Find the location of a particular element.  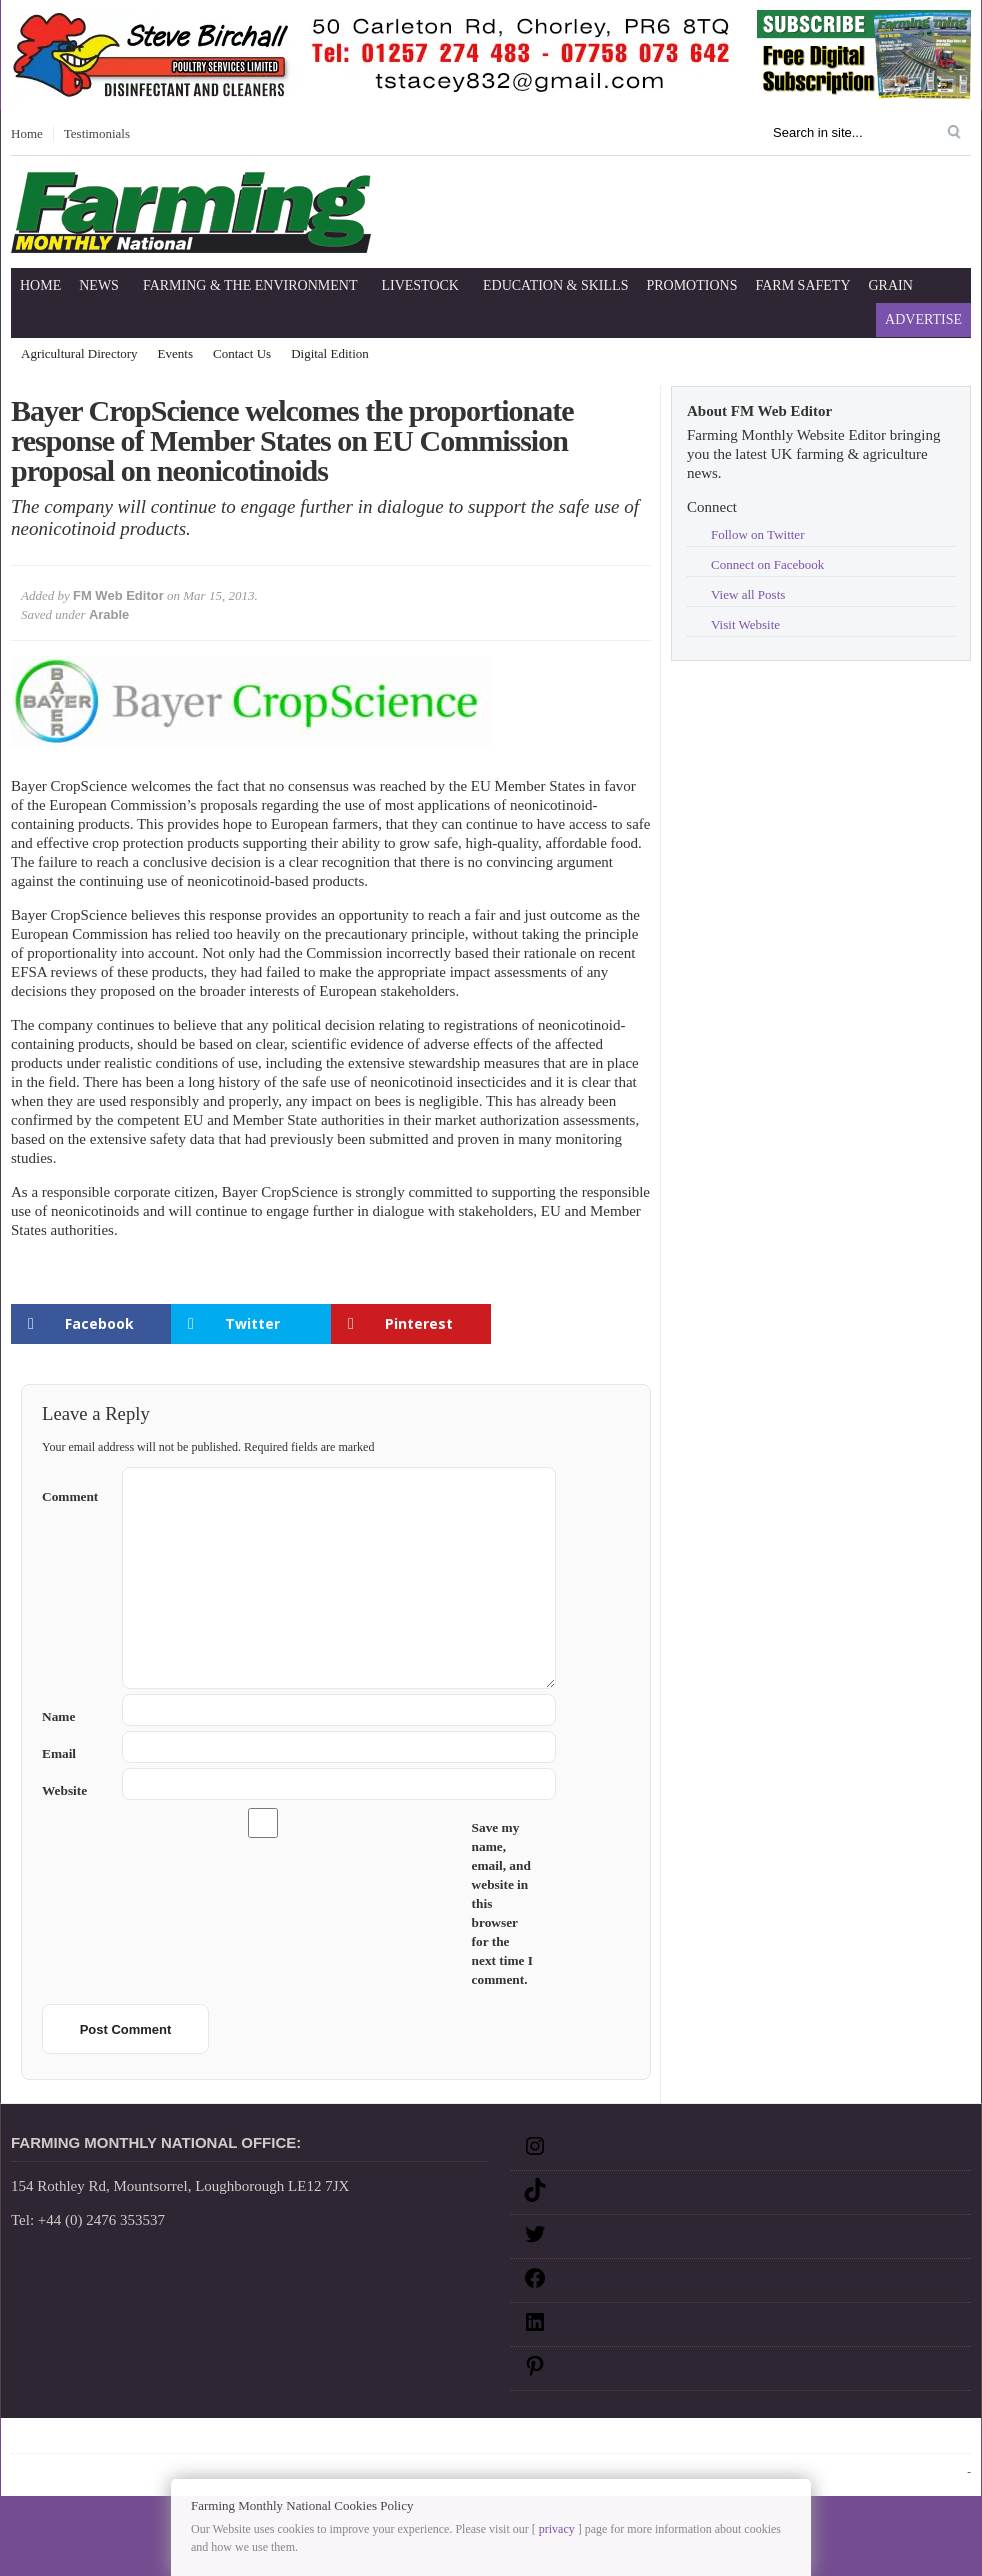

RSS is located at coordinates (471, 2439).